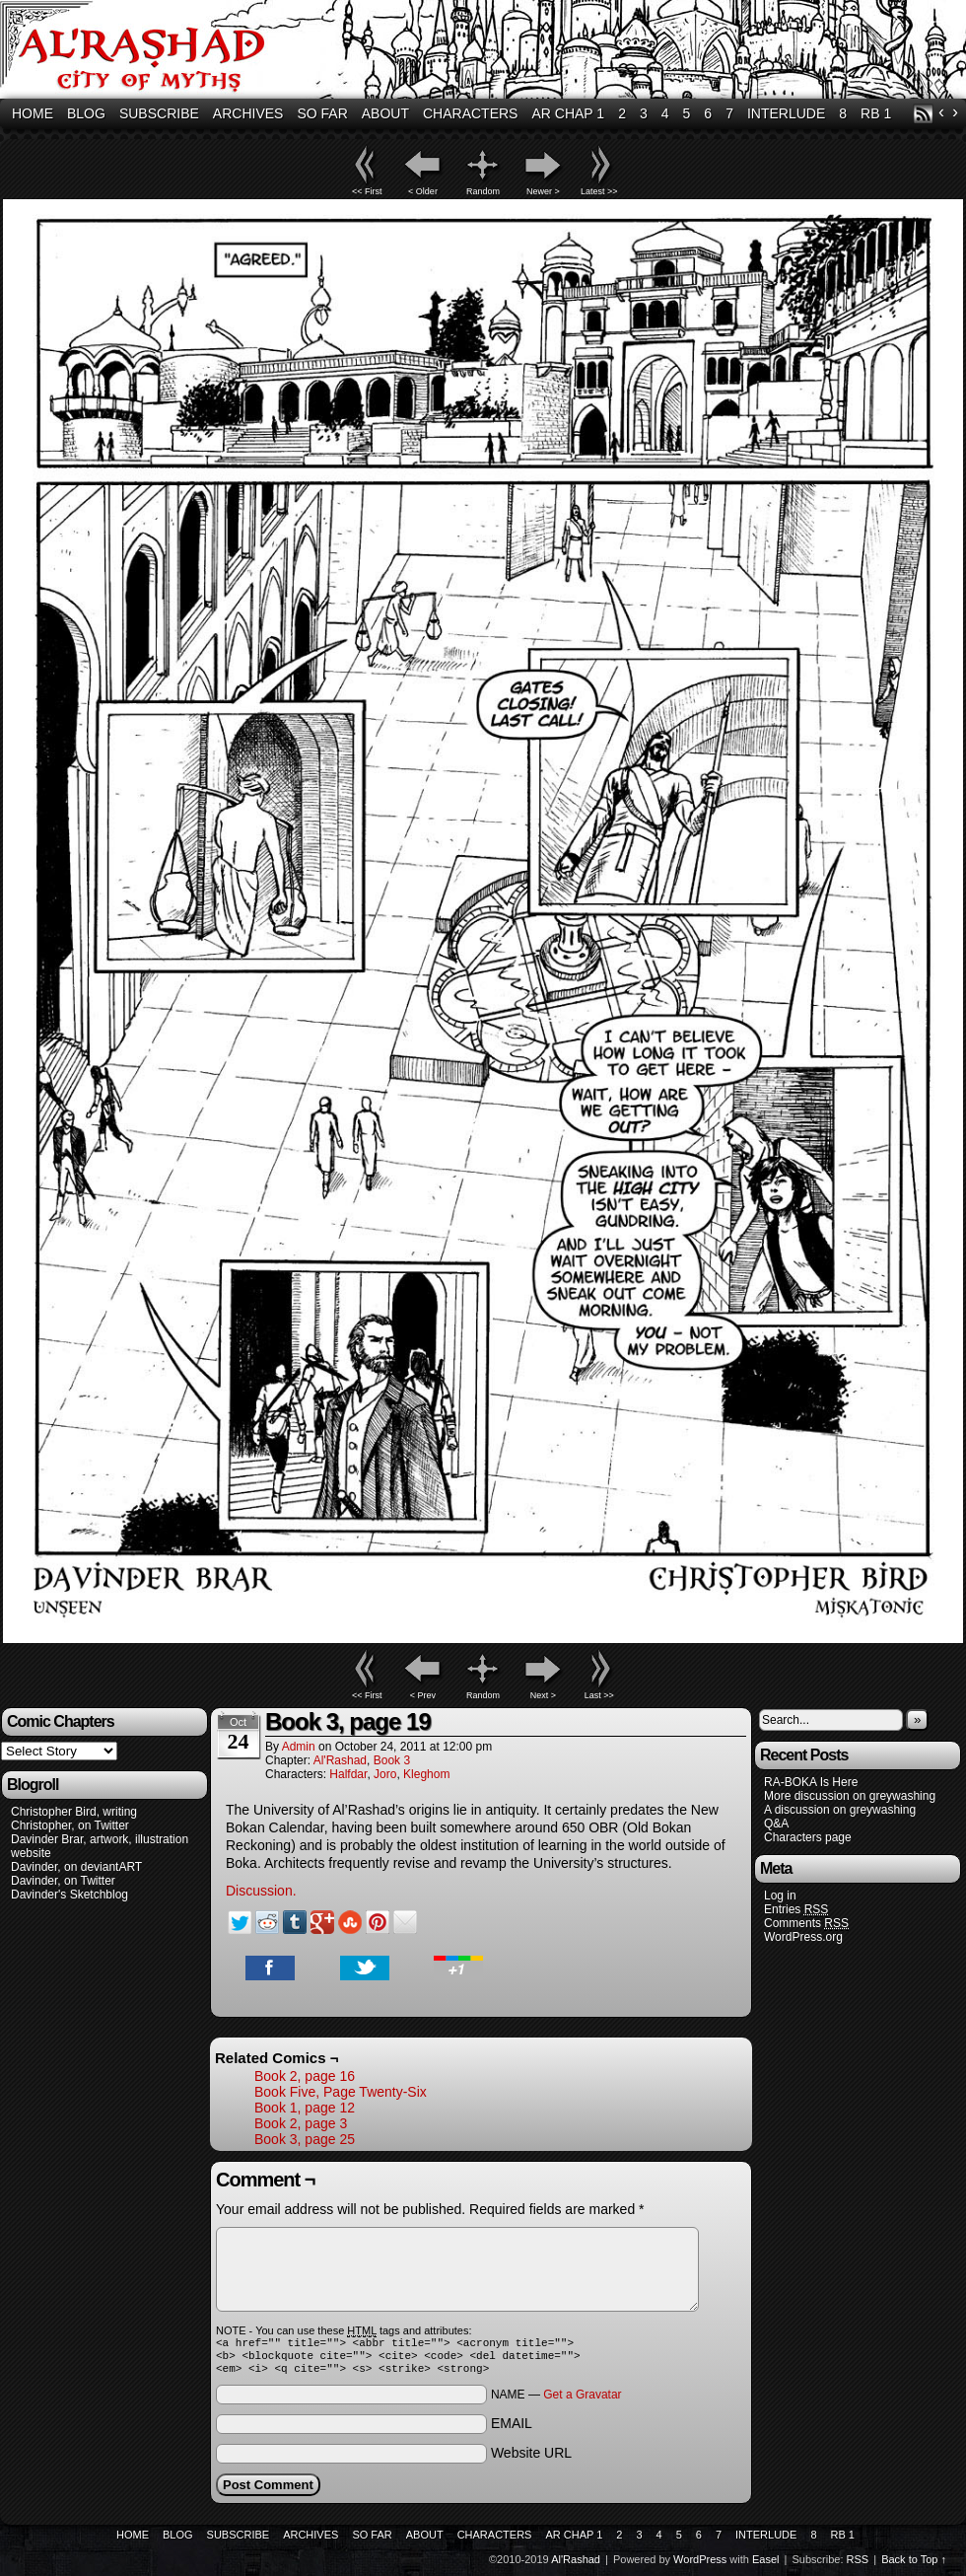 Image resolution: width=966 pixels, height=2576 pixels. Describe the element at coordinates (426, 1774) in the screenshot. I see `Kleghom` at that location.